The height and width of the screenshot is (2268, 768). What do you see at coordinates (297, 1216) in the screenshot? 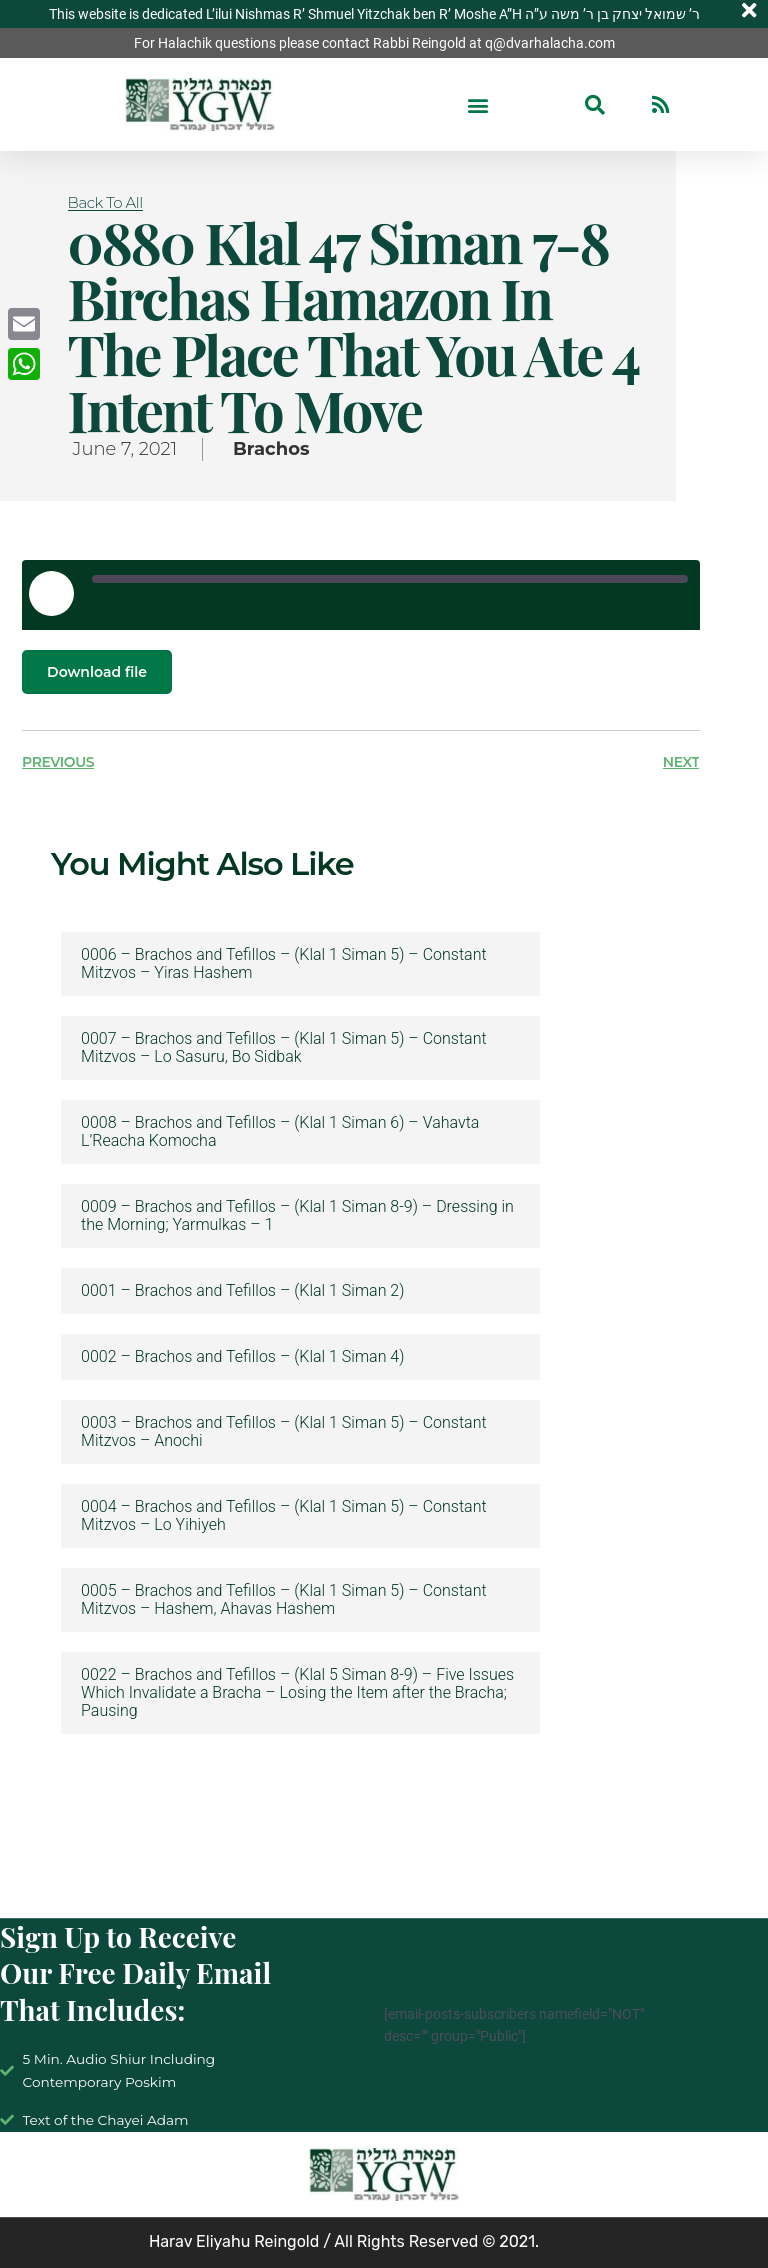
I see `0009 – Brachos and Tefillos – (Klal 1 Siman 8-9) – Dressing in the Morning; Yarmulkas – 1` at bounding box center [297, 1216].